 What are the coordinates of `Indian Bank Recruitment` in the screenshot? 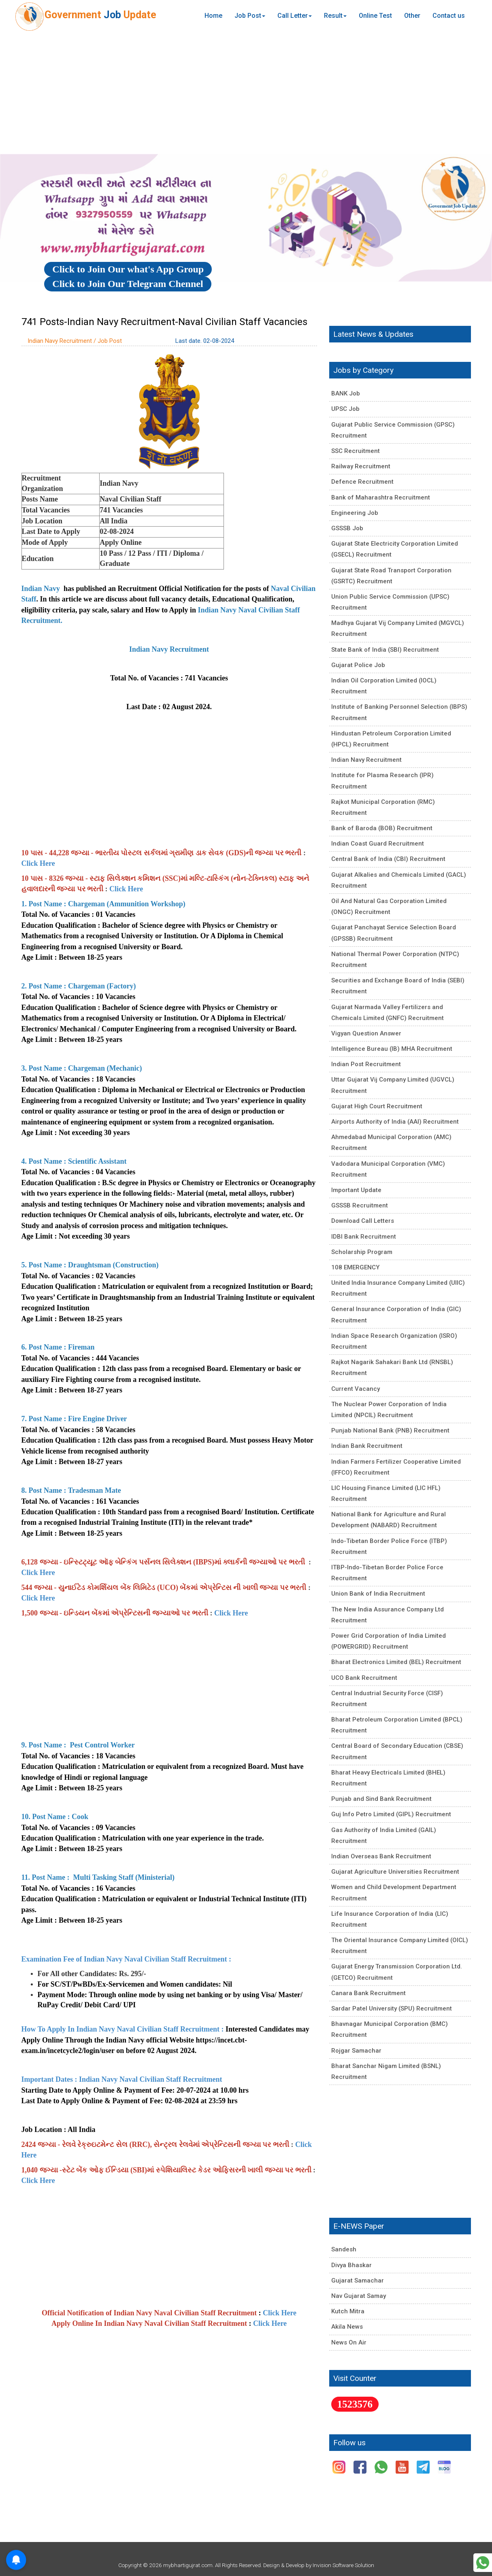 It's located at (367, 1446).